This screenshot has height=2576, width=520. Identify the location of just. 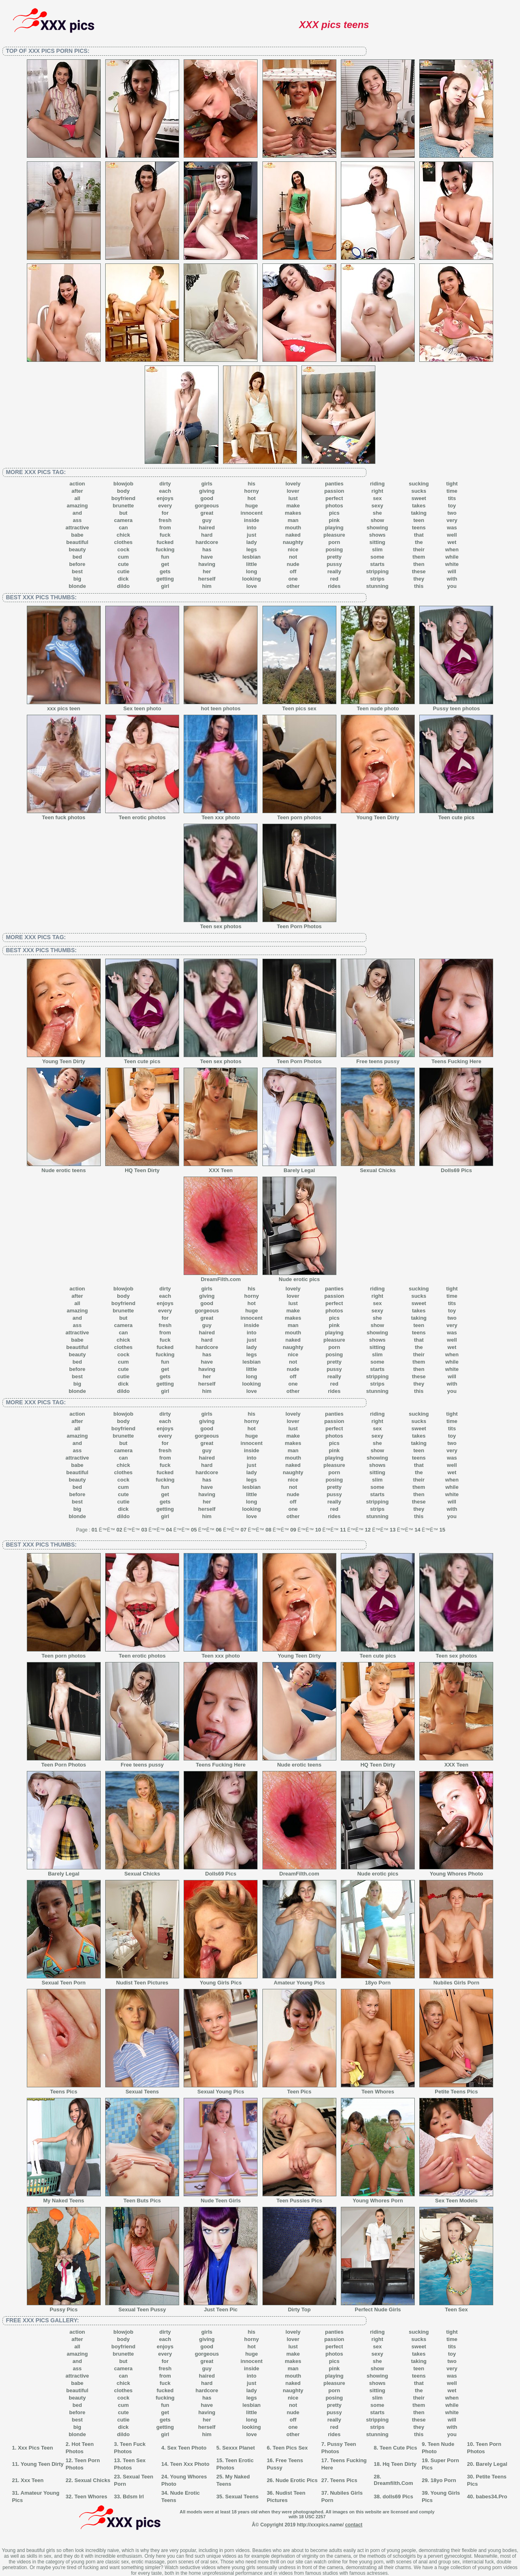
(251, 535).